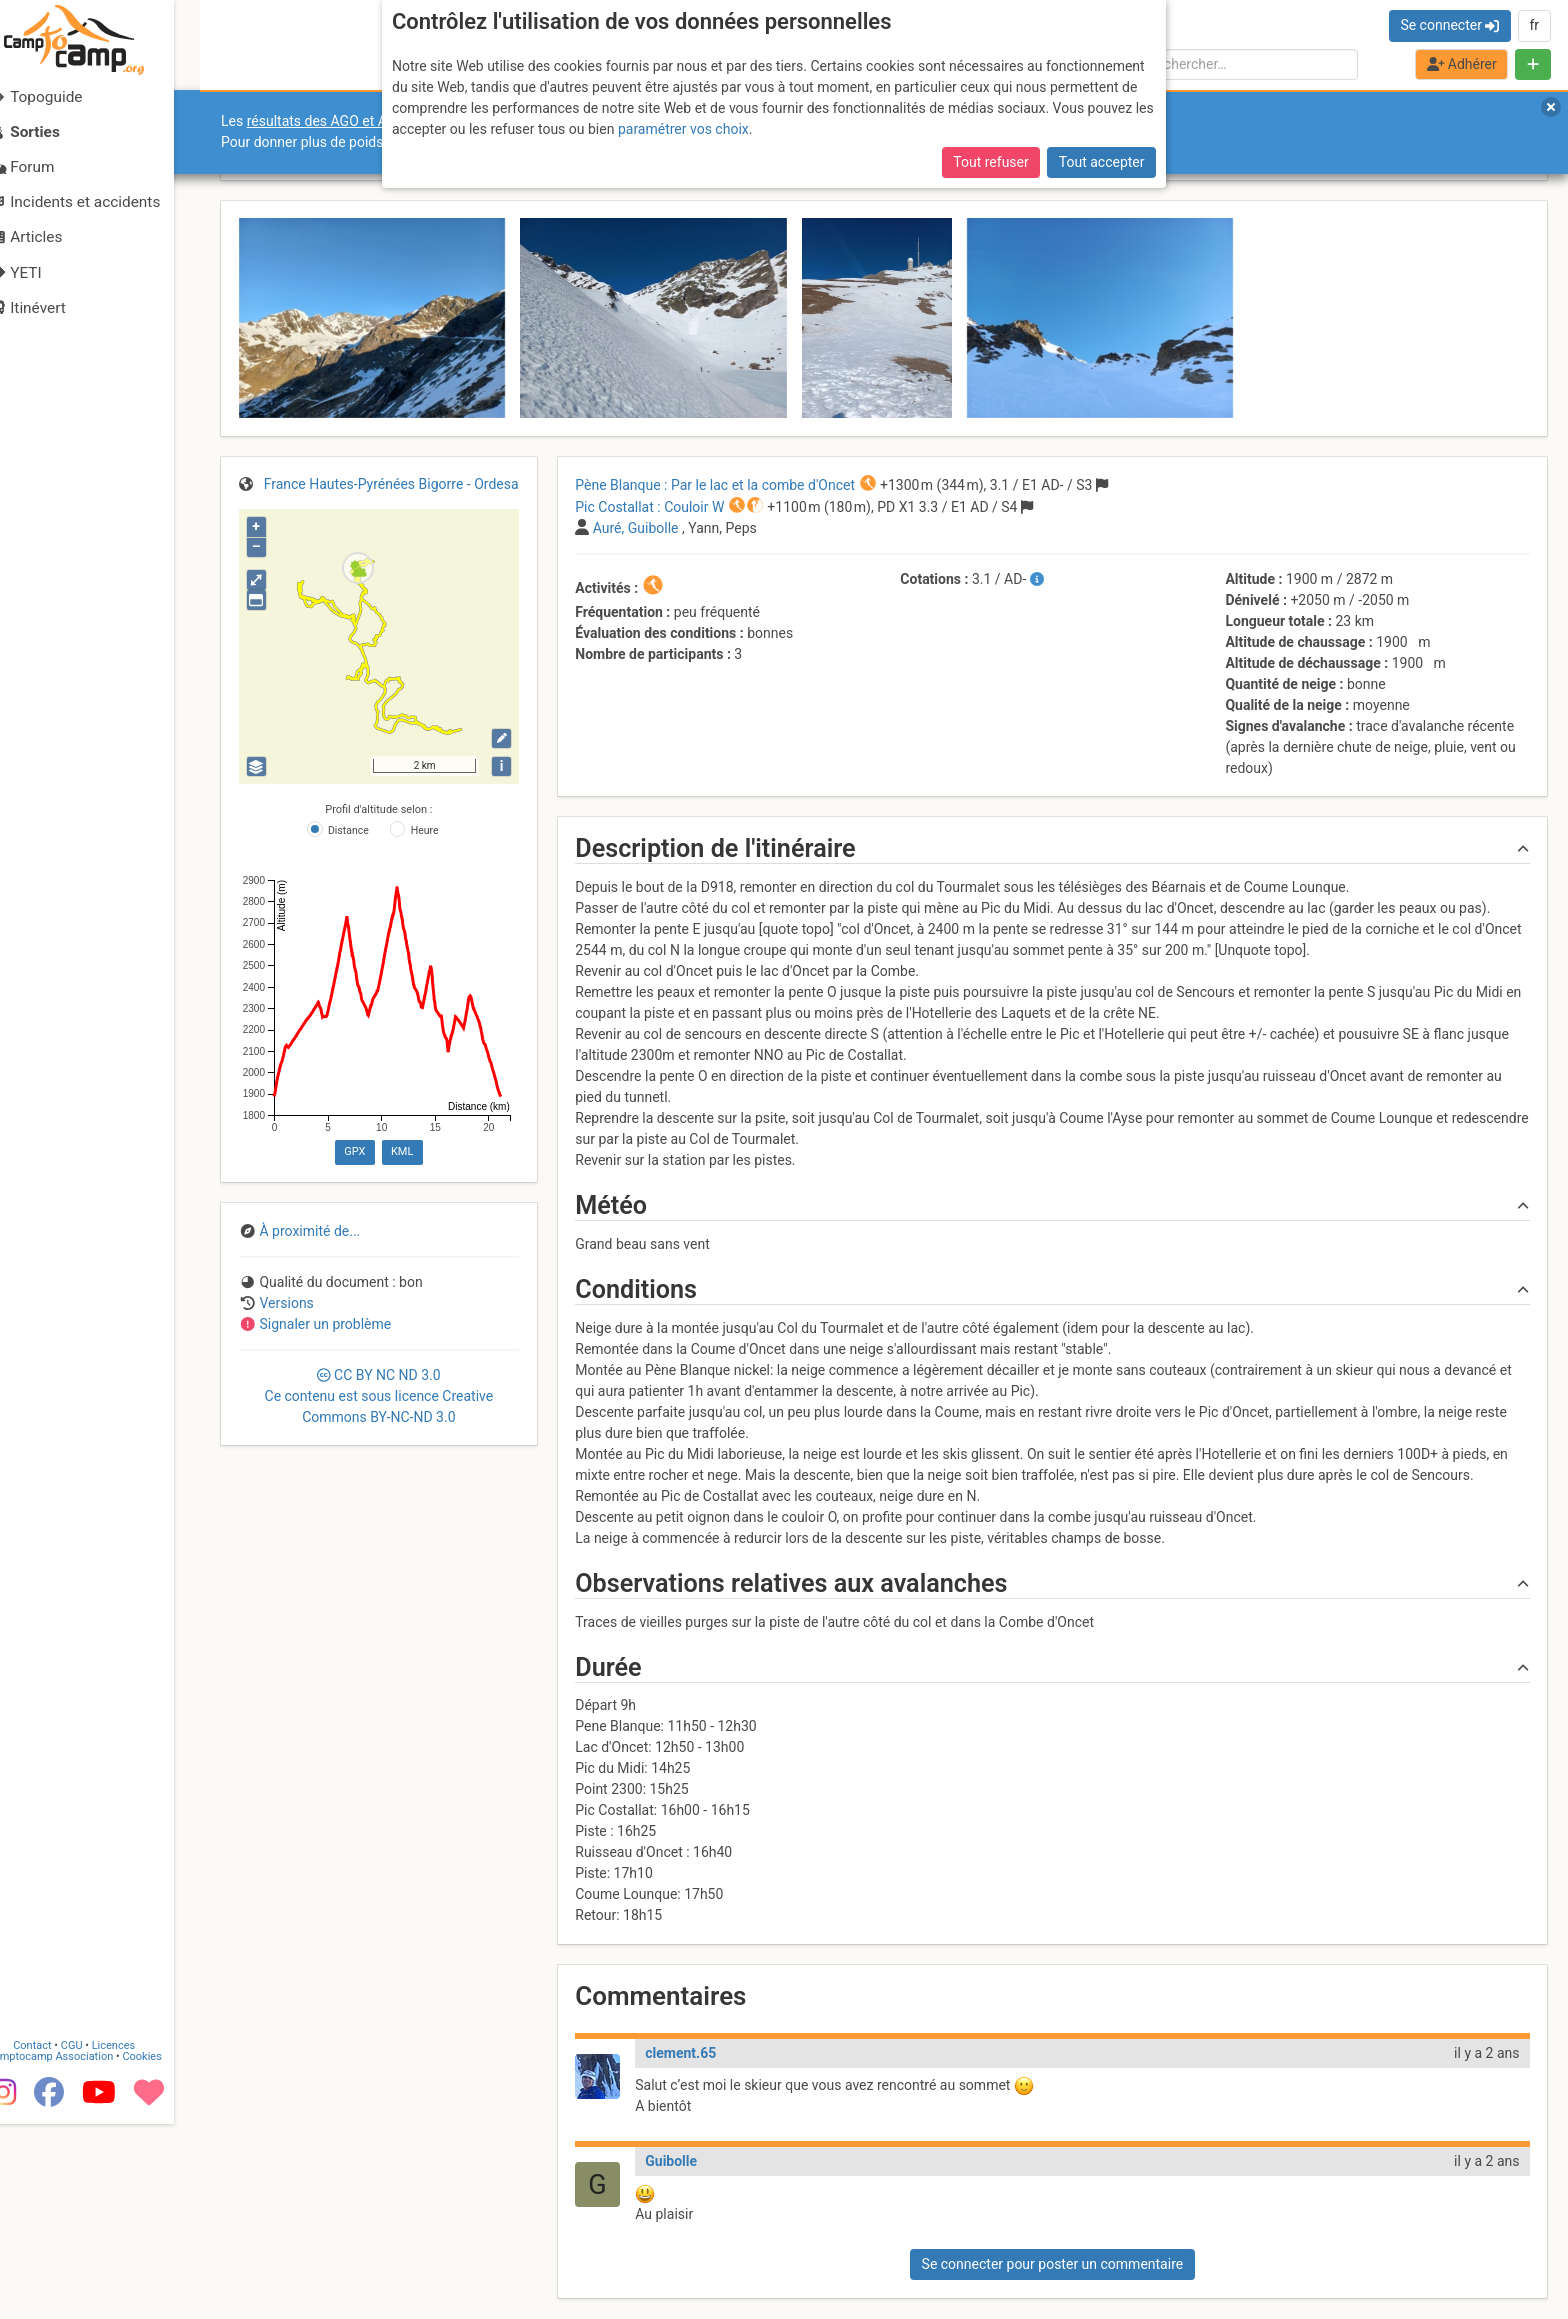 The width and height of the screenshot is (1568, 2319). Describe the element at coordinates (167, 2249) in the screenshot. I see `Cookies` at that location.